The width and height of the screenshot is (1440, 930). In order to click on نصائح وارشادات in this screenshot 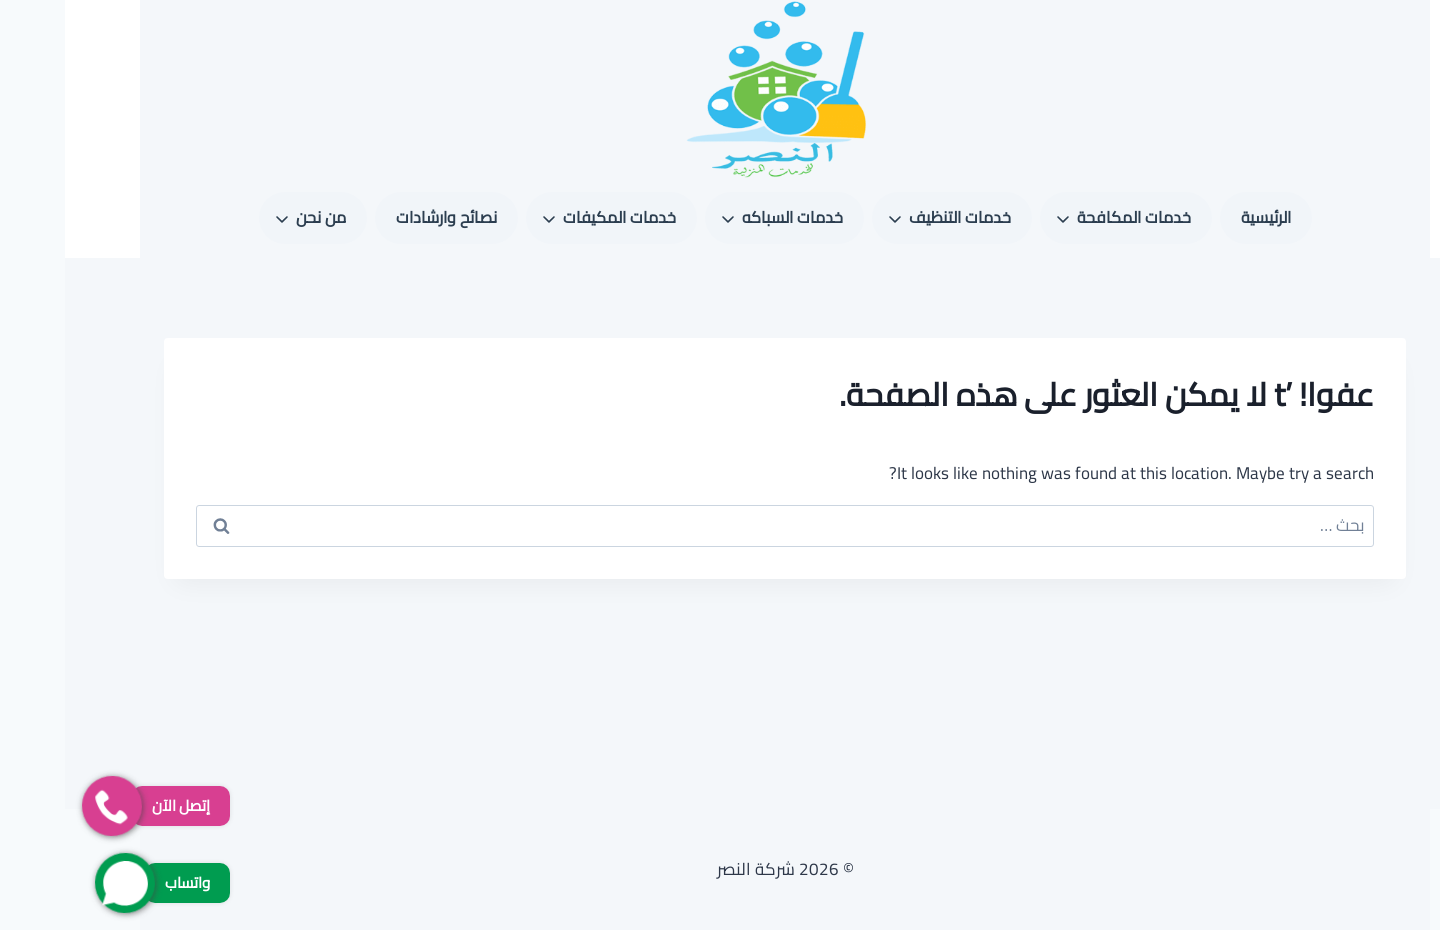, I will do `click(381, 217)`.